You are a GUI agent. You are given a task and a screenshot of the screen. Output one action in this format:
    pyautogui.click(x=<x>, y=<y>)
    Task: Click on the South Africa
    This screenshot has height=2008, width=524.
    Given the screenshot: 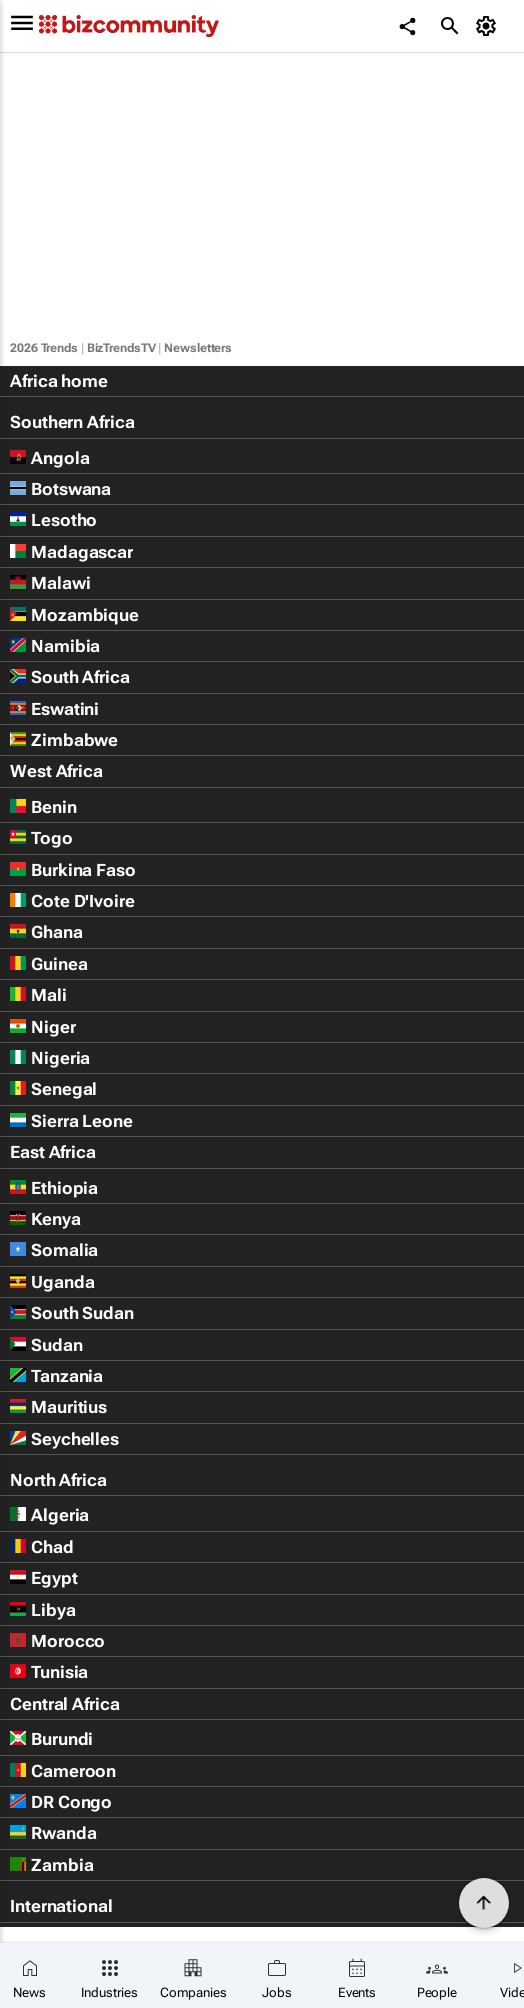 What is the action you would take?
    pyautogui.click(x=70, y=677)
    